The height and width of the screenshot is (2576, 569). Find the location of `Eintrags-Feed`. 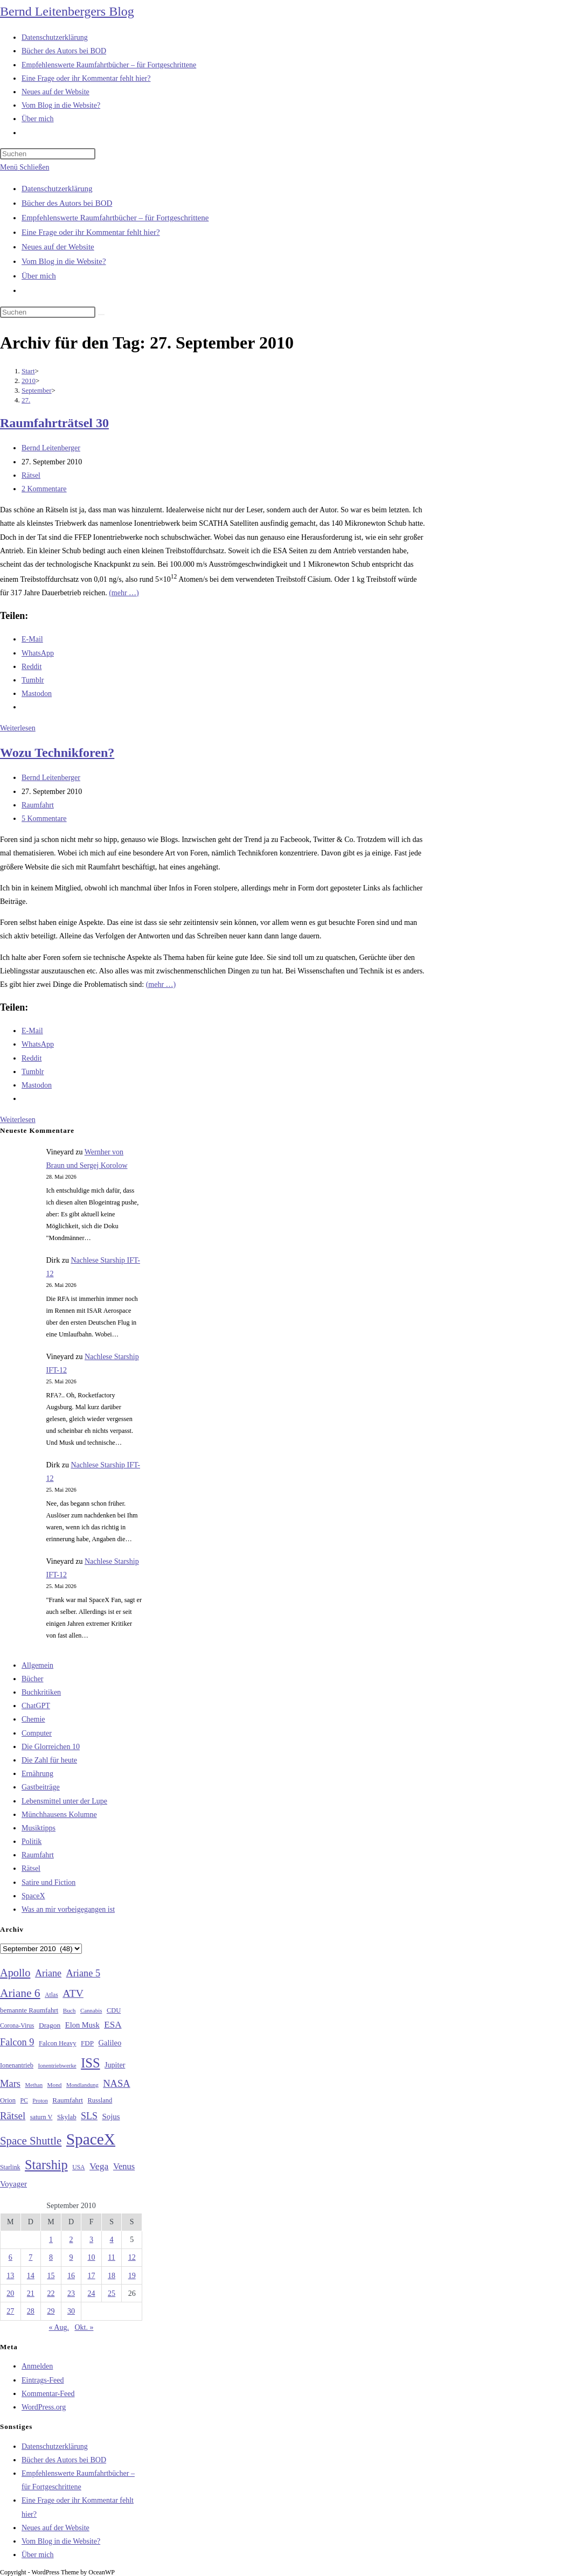

Eintrags-Feed is located at coordinates (43, 2380).